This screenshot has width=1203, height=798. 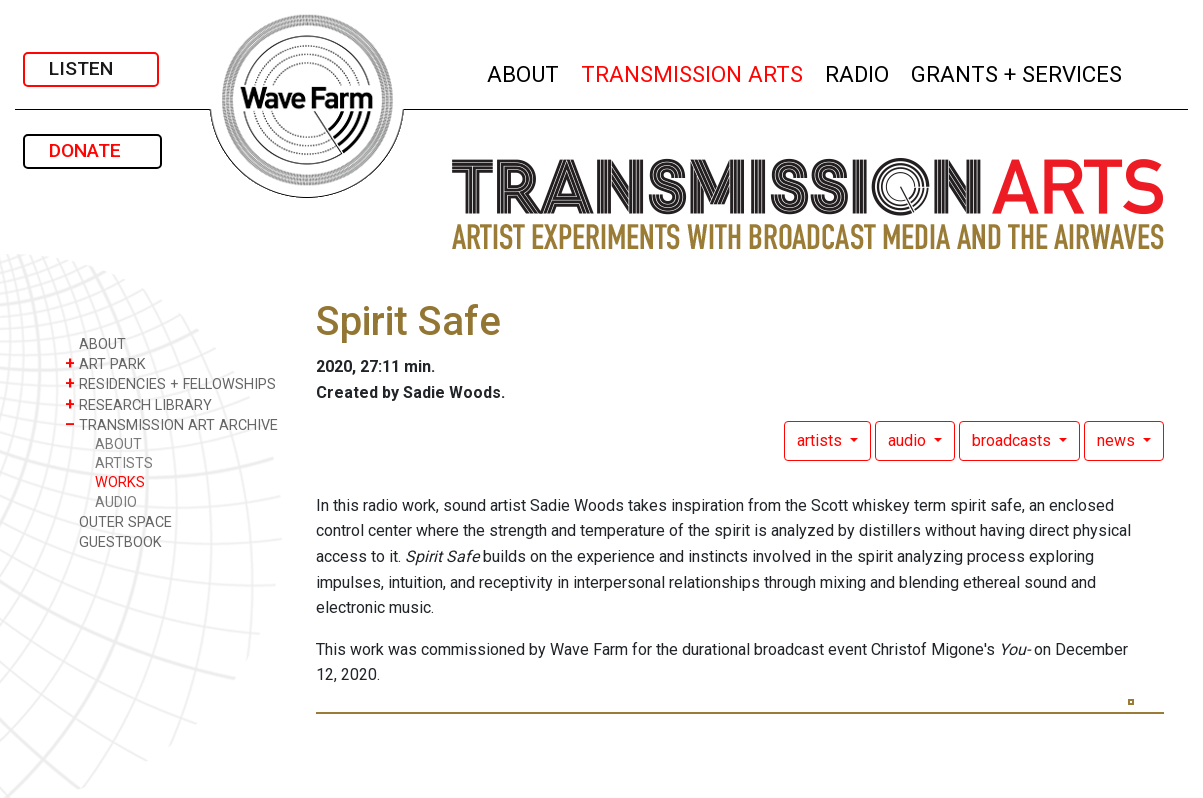 What do you see at coordinates (821, 440) in the screenshot?
I see `artists` at bounding box center [821, 440].